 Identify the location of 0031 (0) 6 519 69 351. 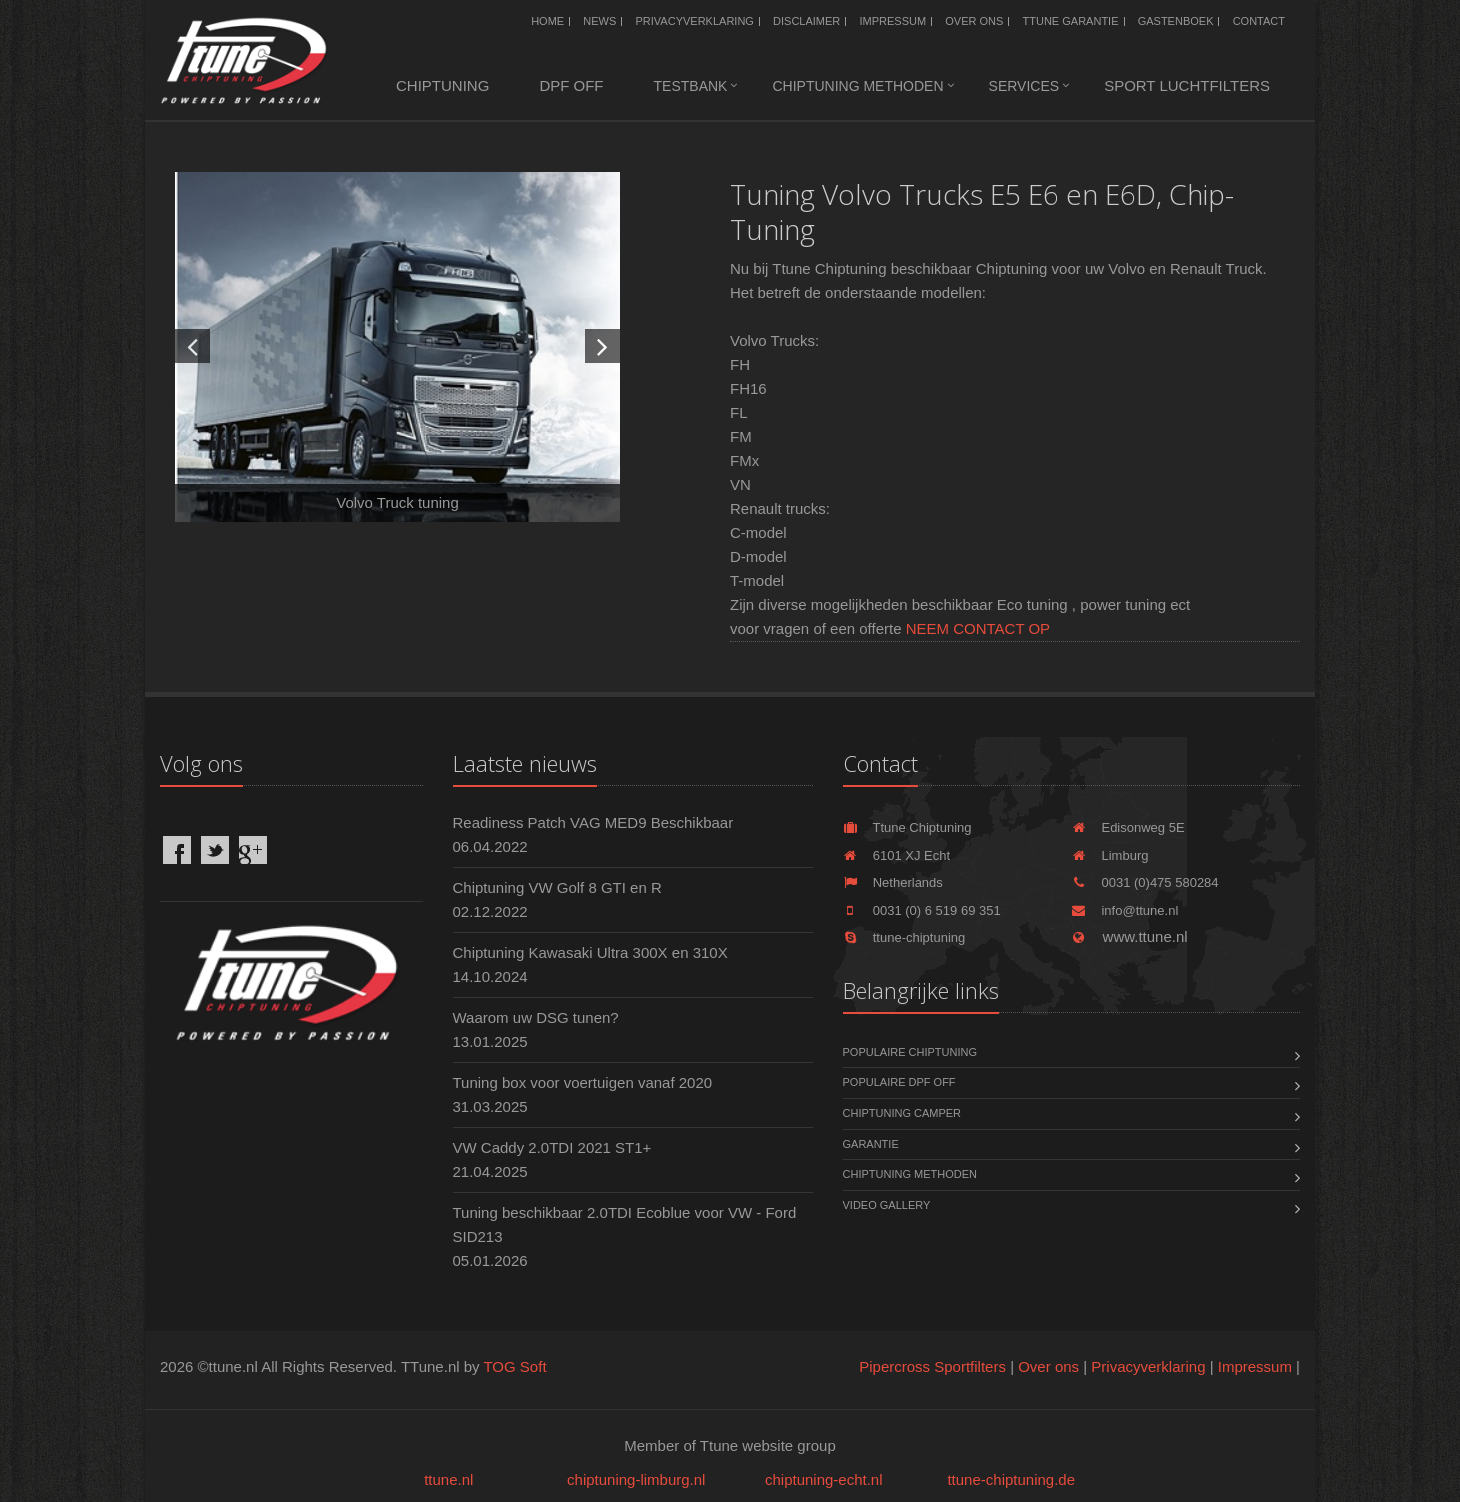
(922, 910).